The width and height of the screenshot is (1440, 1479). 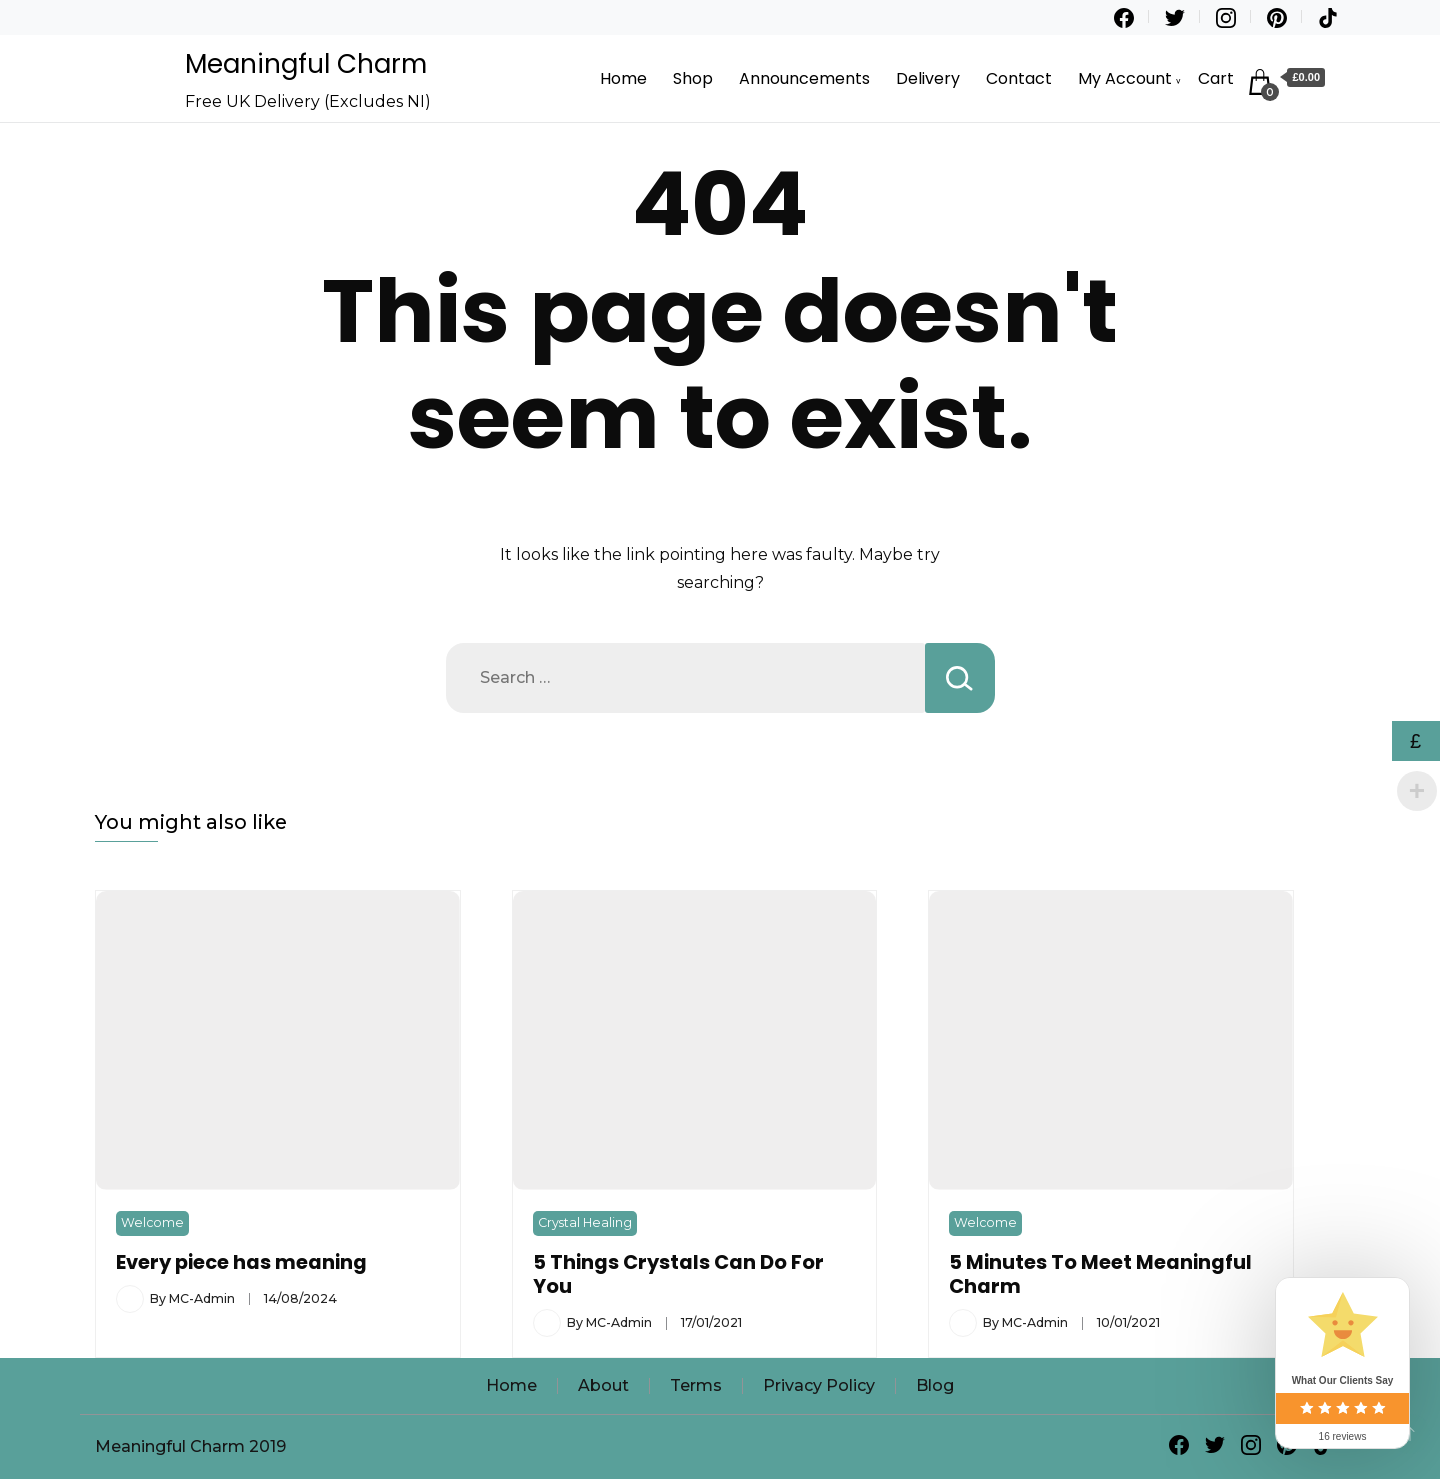 What do you see at coordinates (819, 1385) in the screenshot?
I see `Privacy Policy` at bounding box center [819, 1385].